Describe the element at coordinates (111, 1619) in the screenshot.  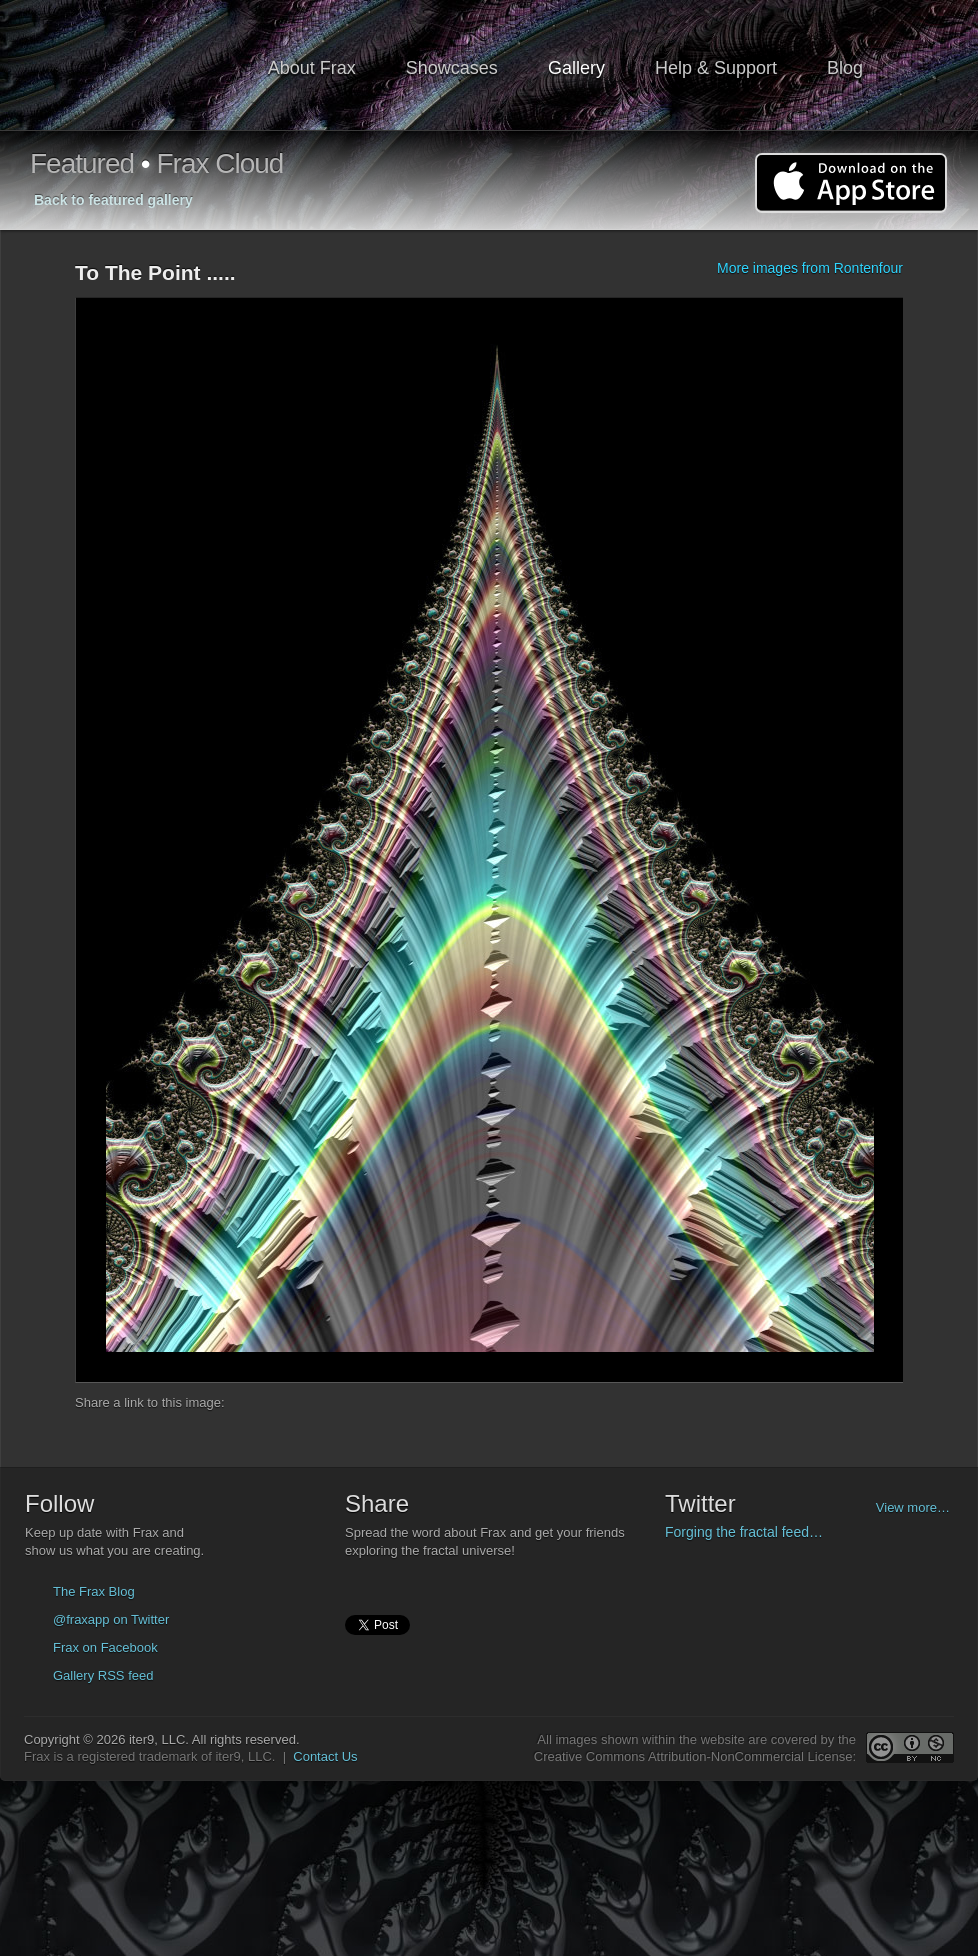
I see `@fraxapp on Twitter` at that location.